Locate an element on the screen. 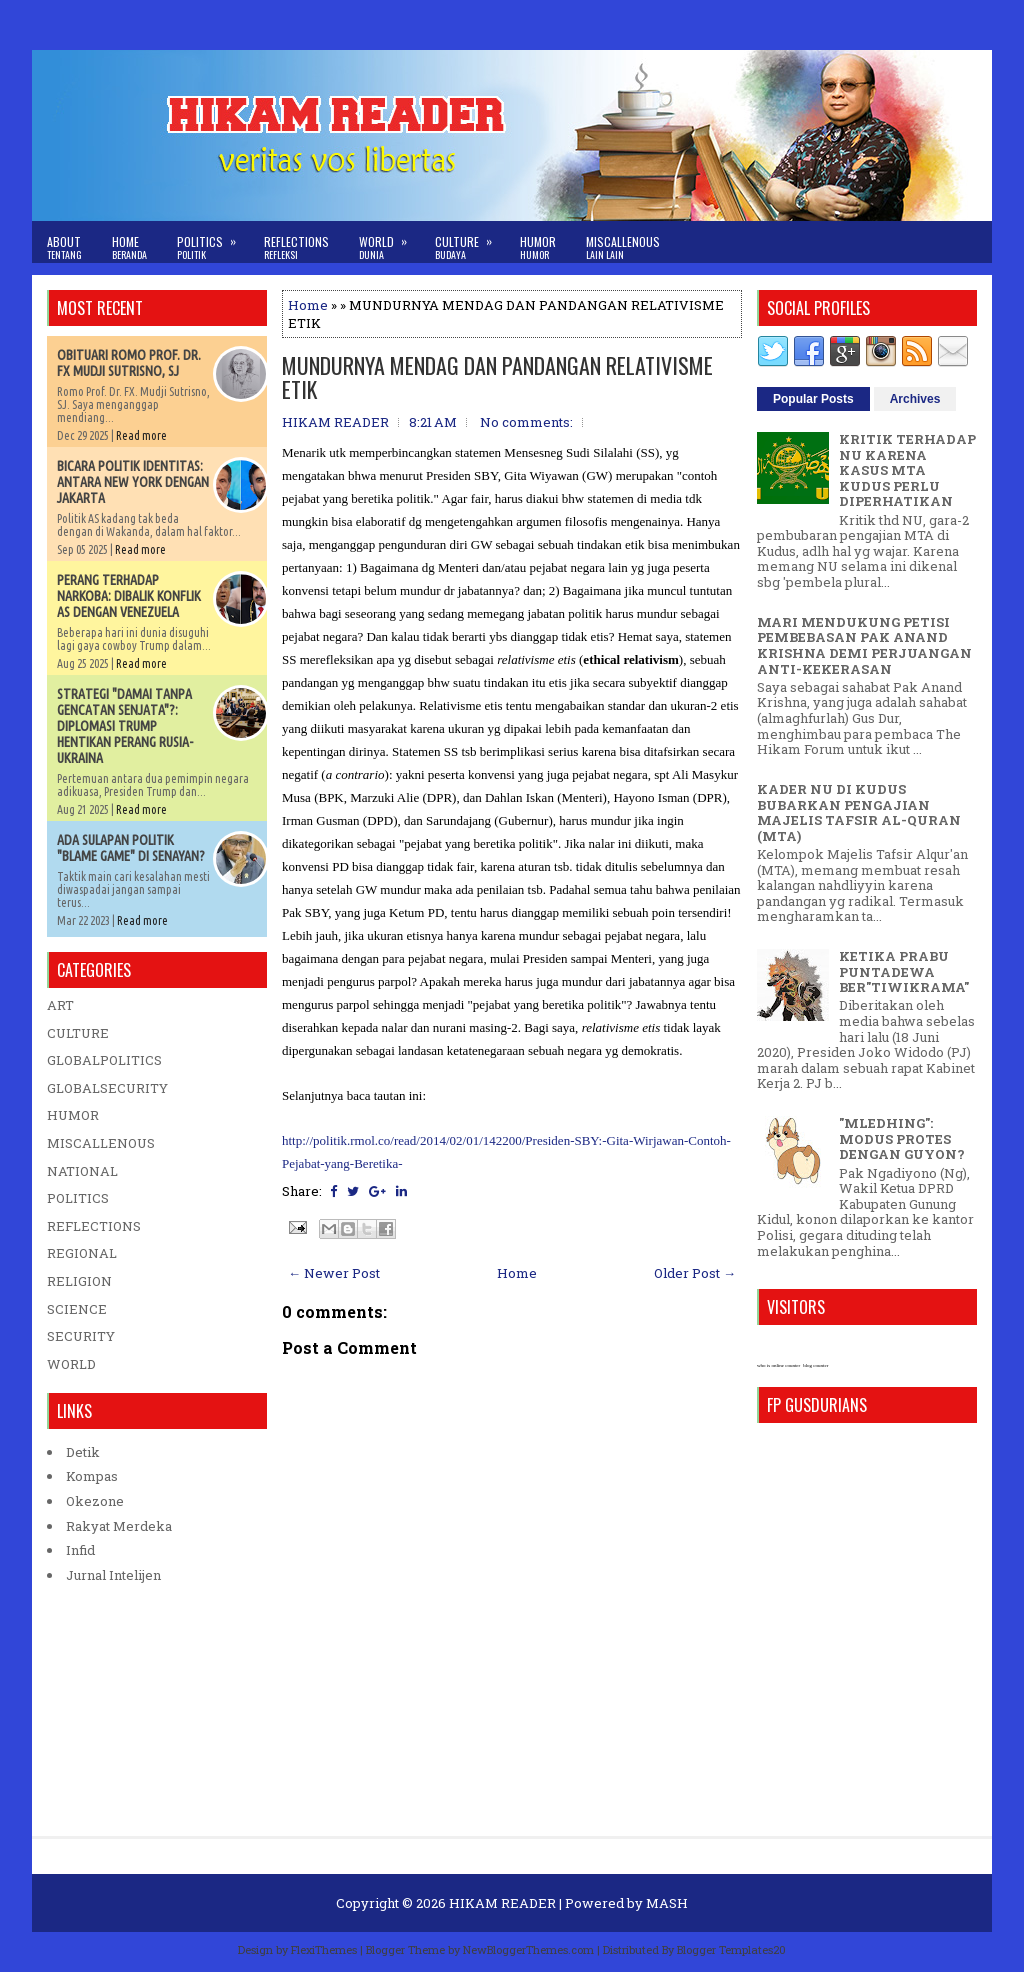 The width and height of the screenshot is (1024, 1972). HUMOR is located at coordinates (73, 1115).